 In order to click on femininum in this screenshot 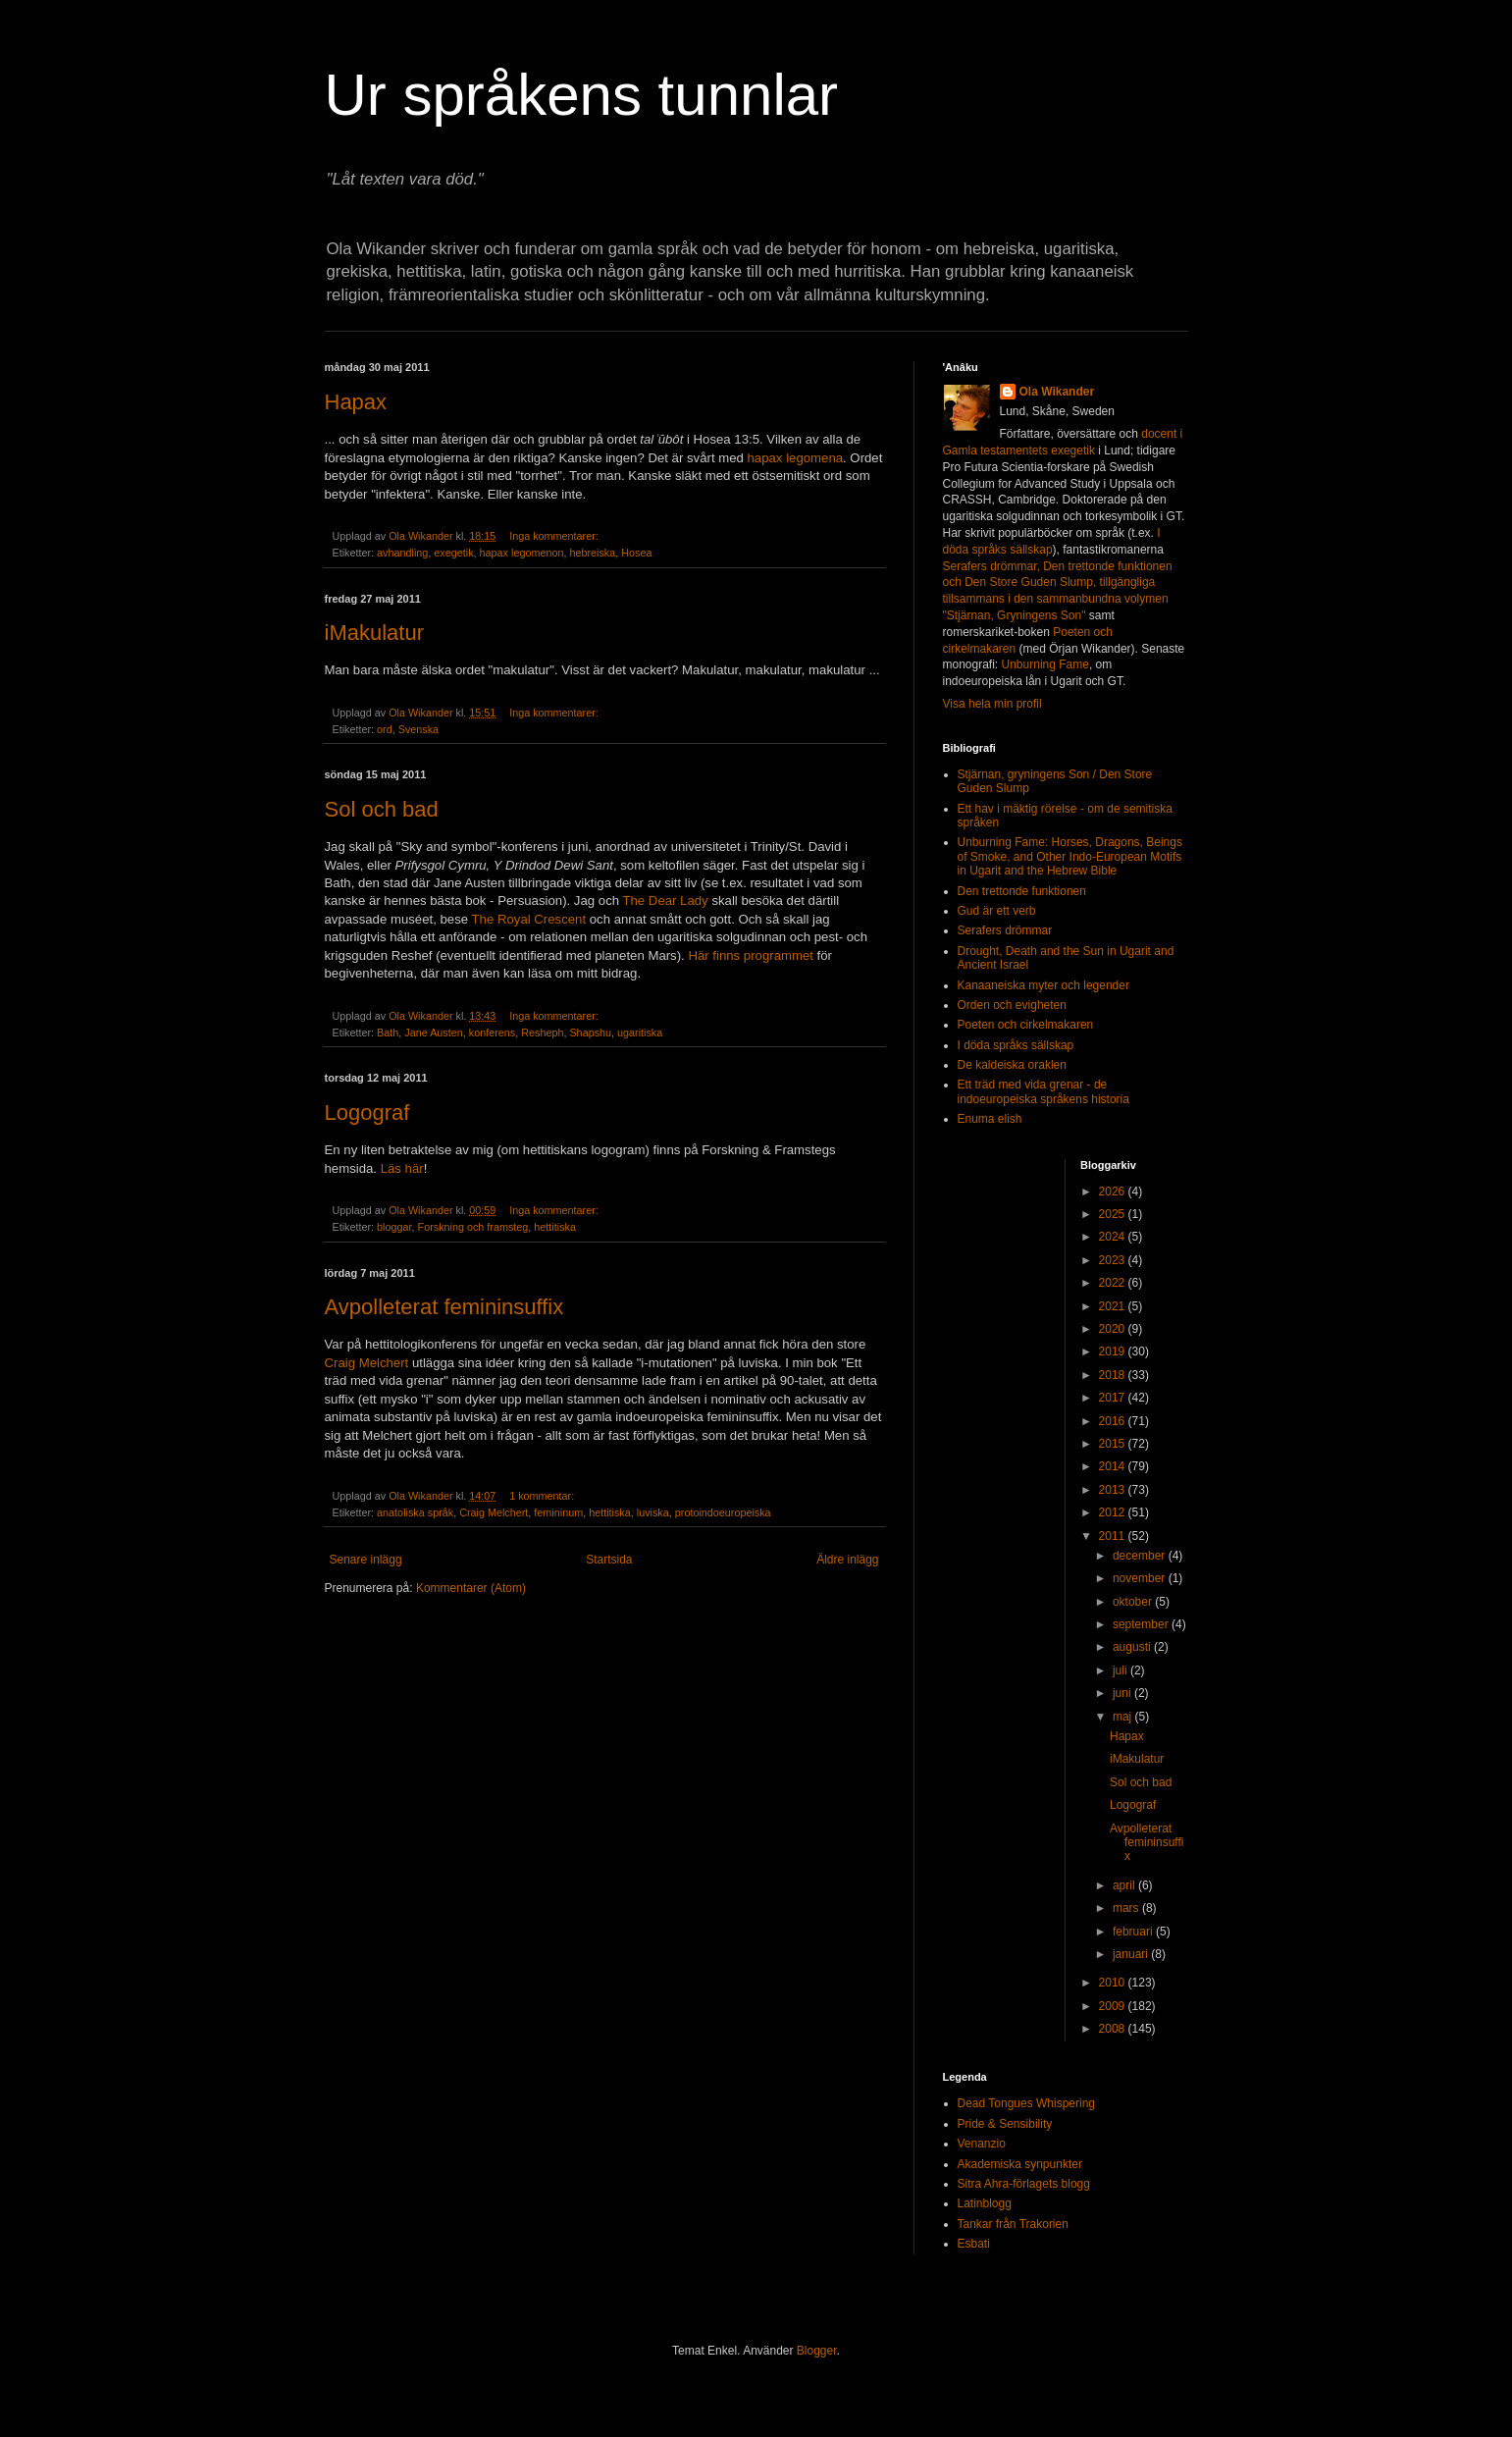, I will do `click(558, 1512)`.